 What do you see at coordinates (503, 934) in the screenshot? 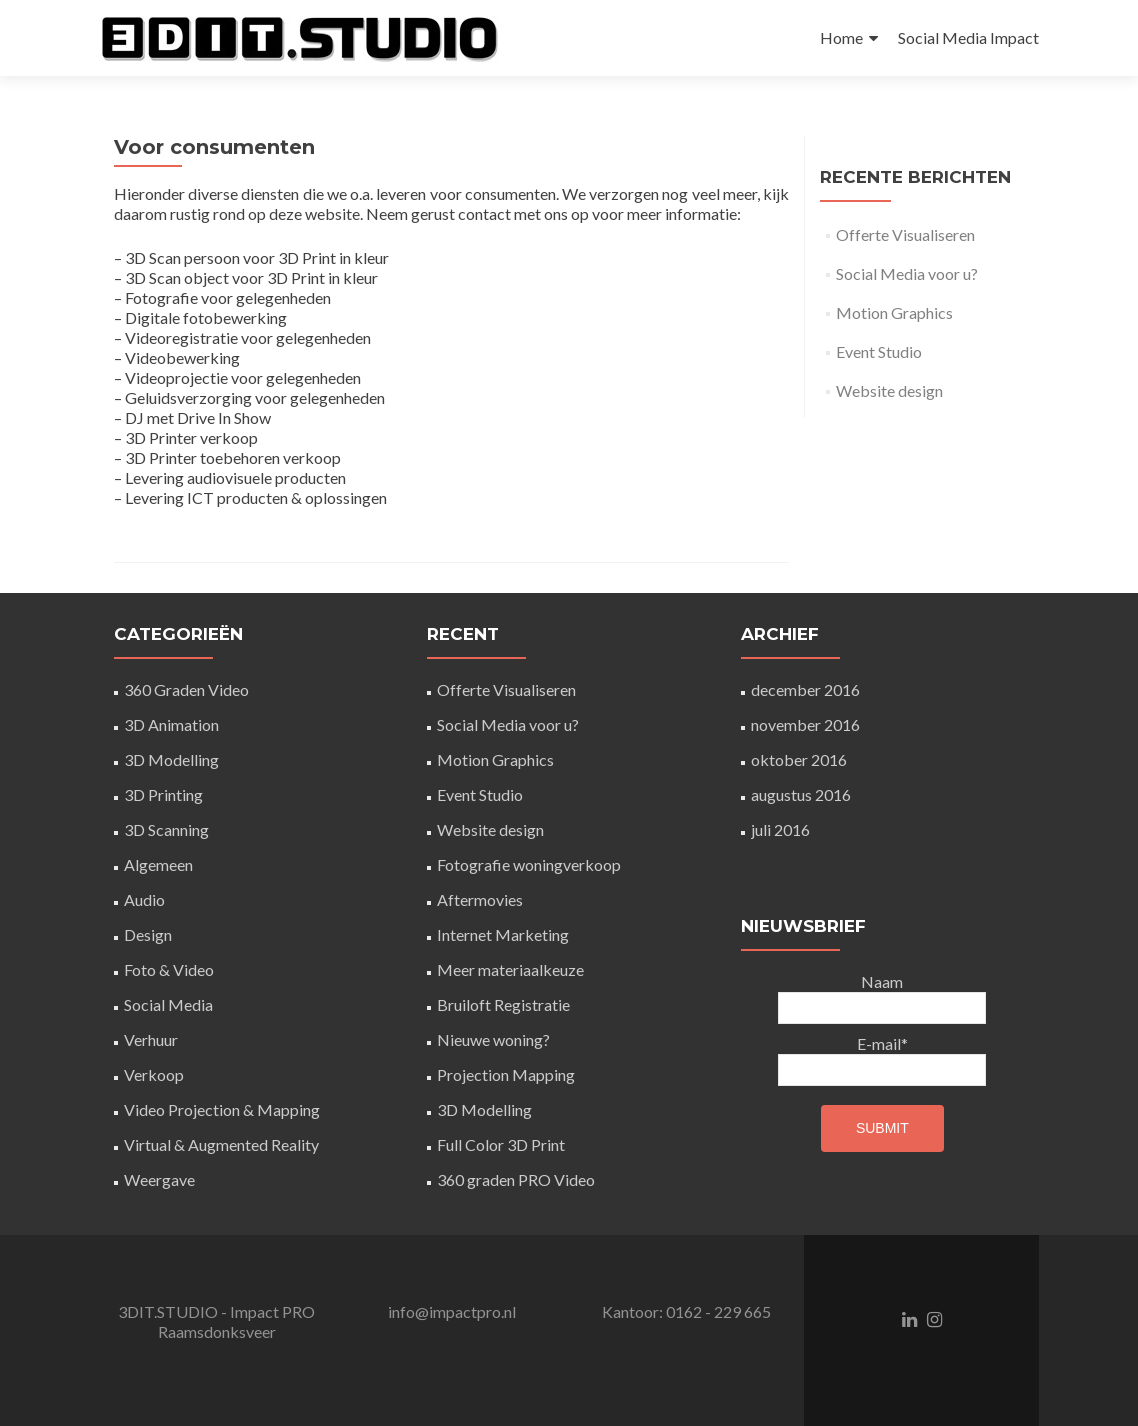
I see `Internet Marketing` at bounding box center [503, 934].